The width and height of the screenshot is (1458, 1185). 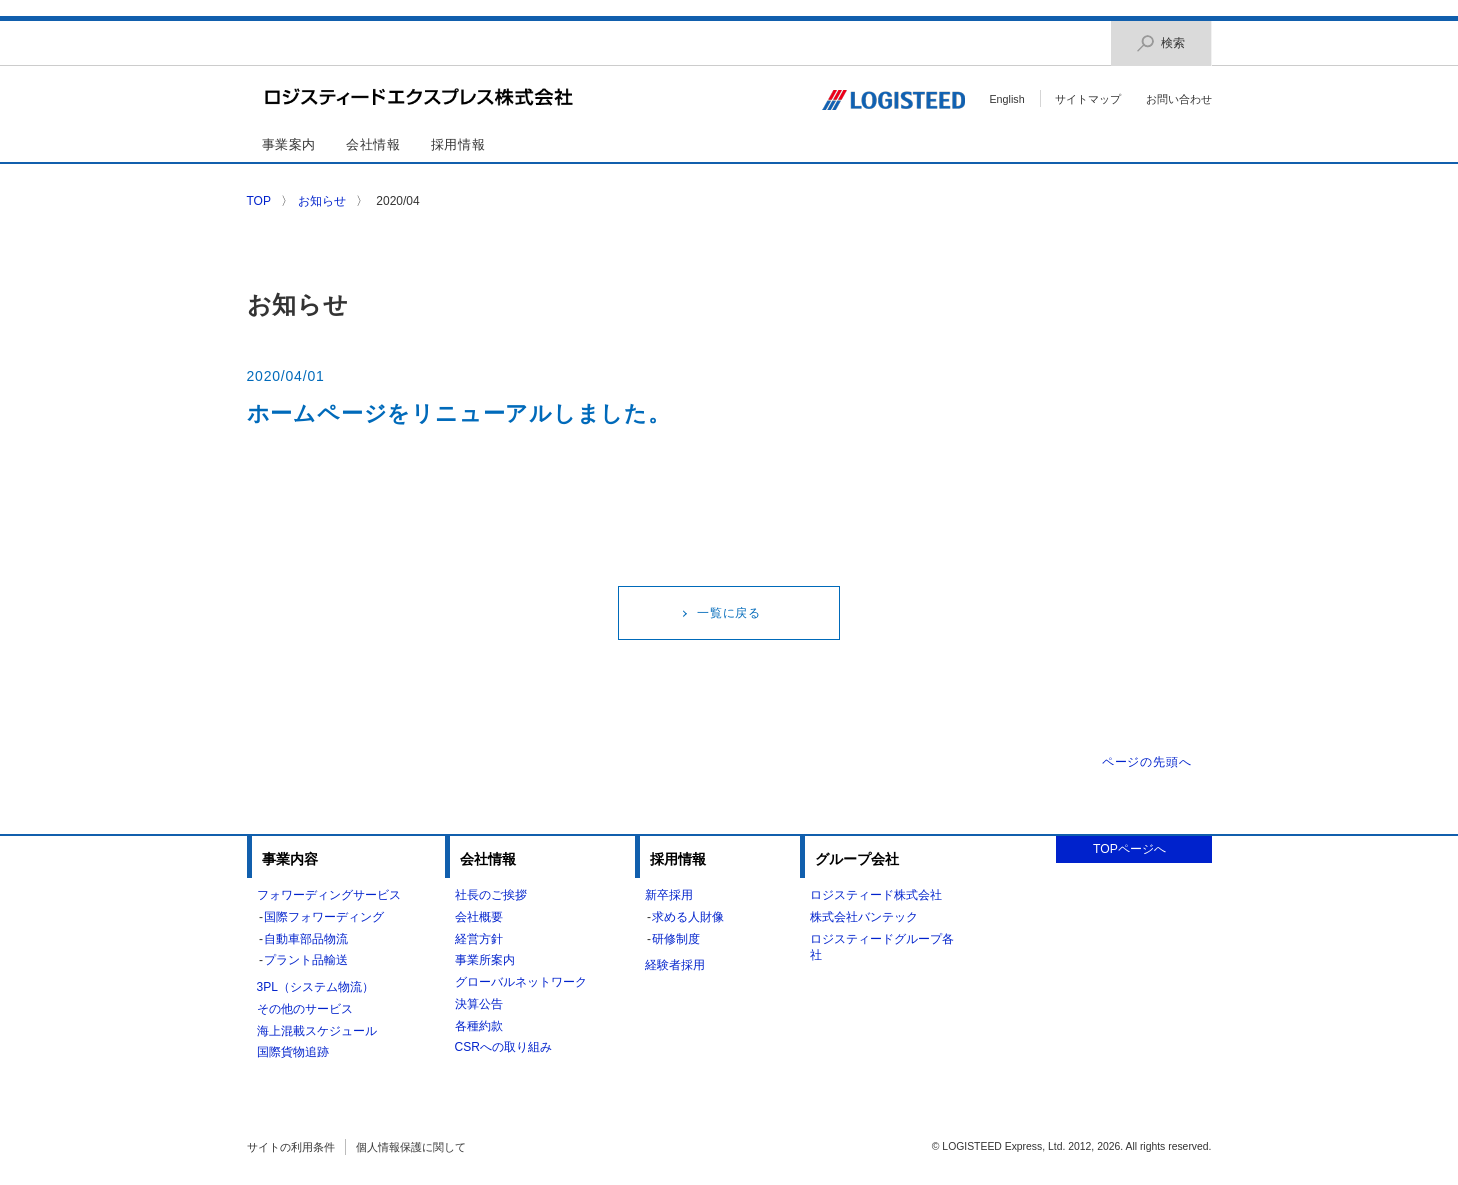 What do you see at coordinates (669, 895) in the screenshot?
I see `新卒採用` at bounding box center [669, 895].